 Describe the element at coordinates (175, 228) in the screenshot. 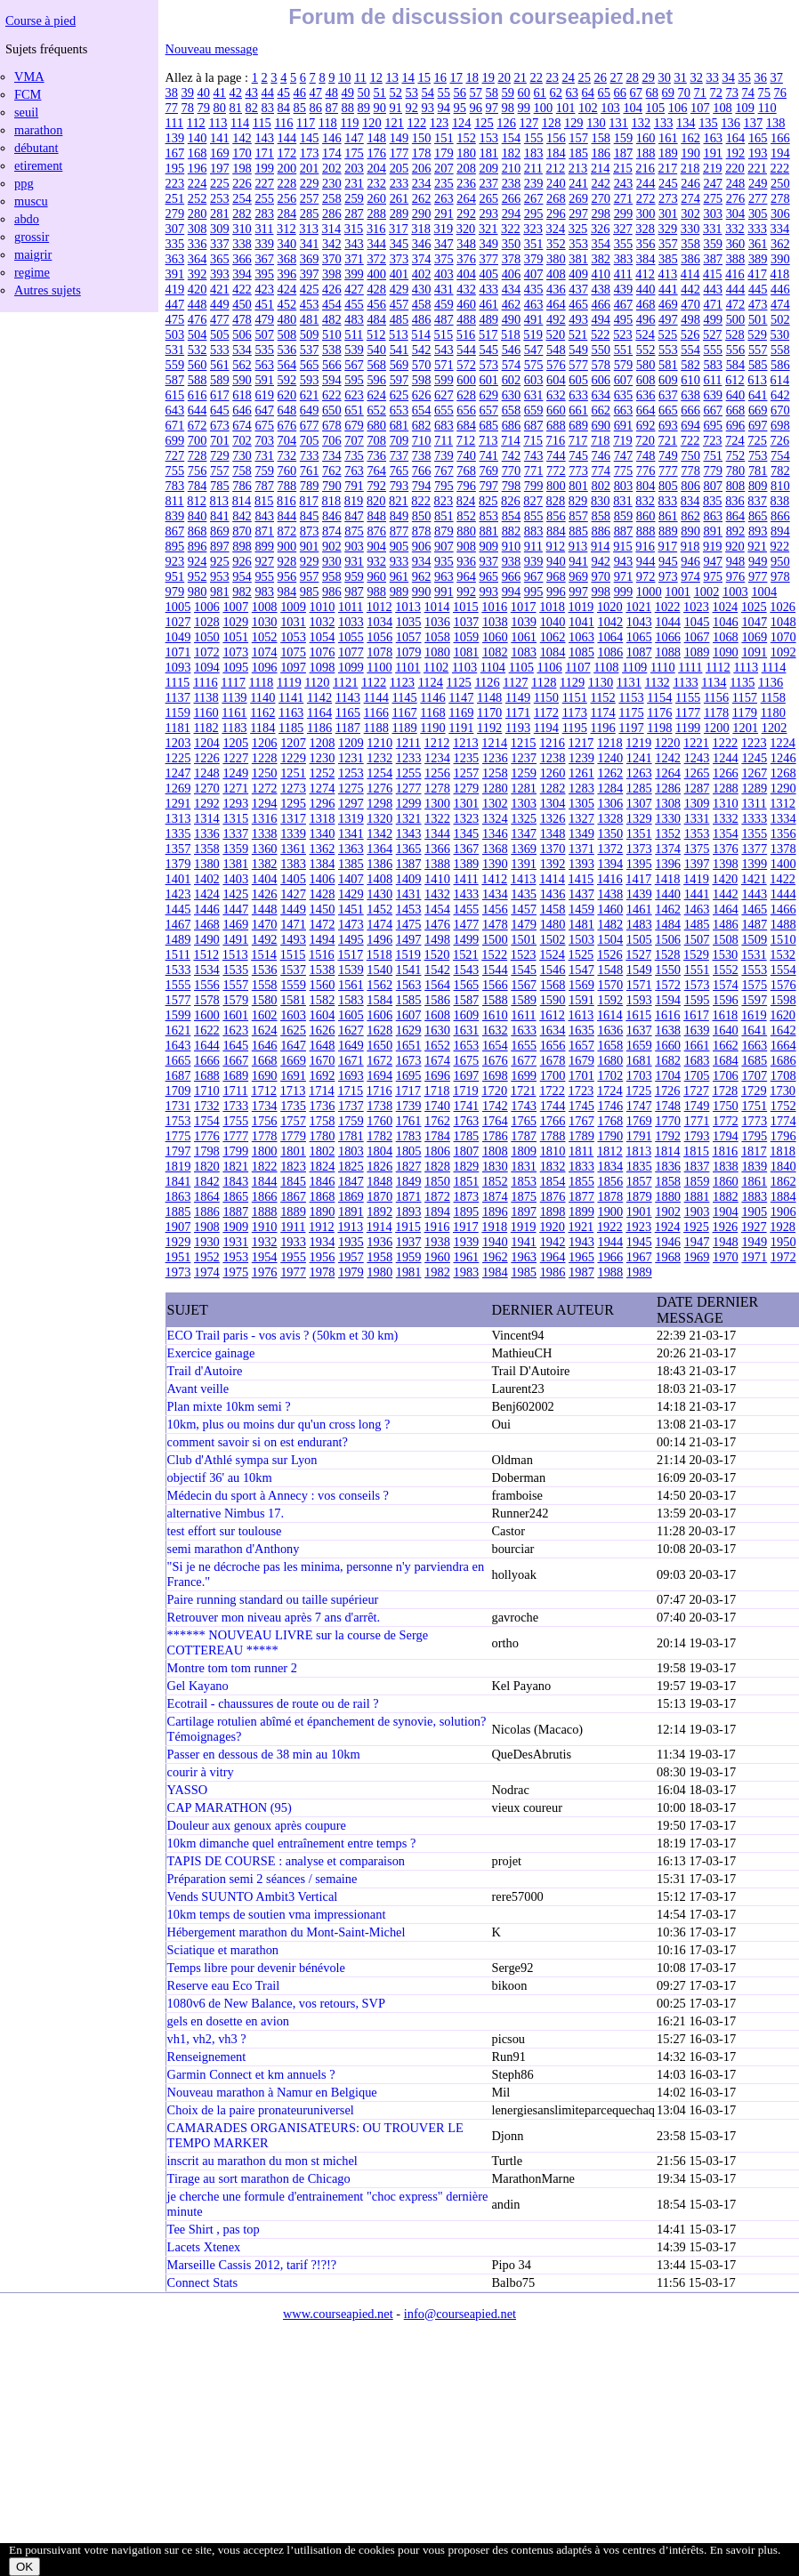

I see `307` at that location.